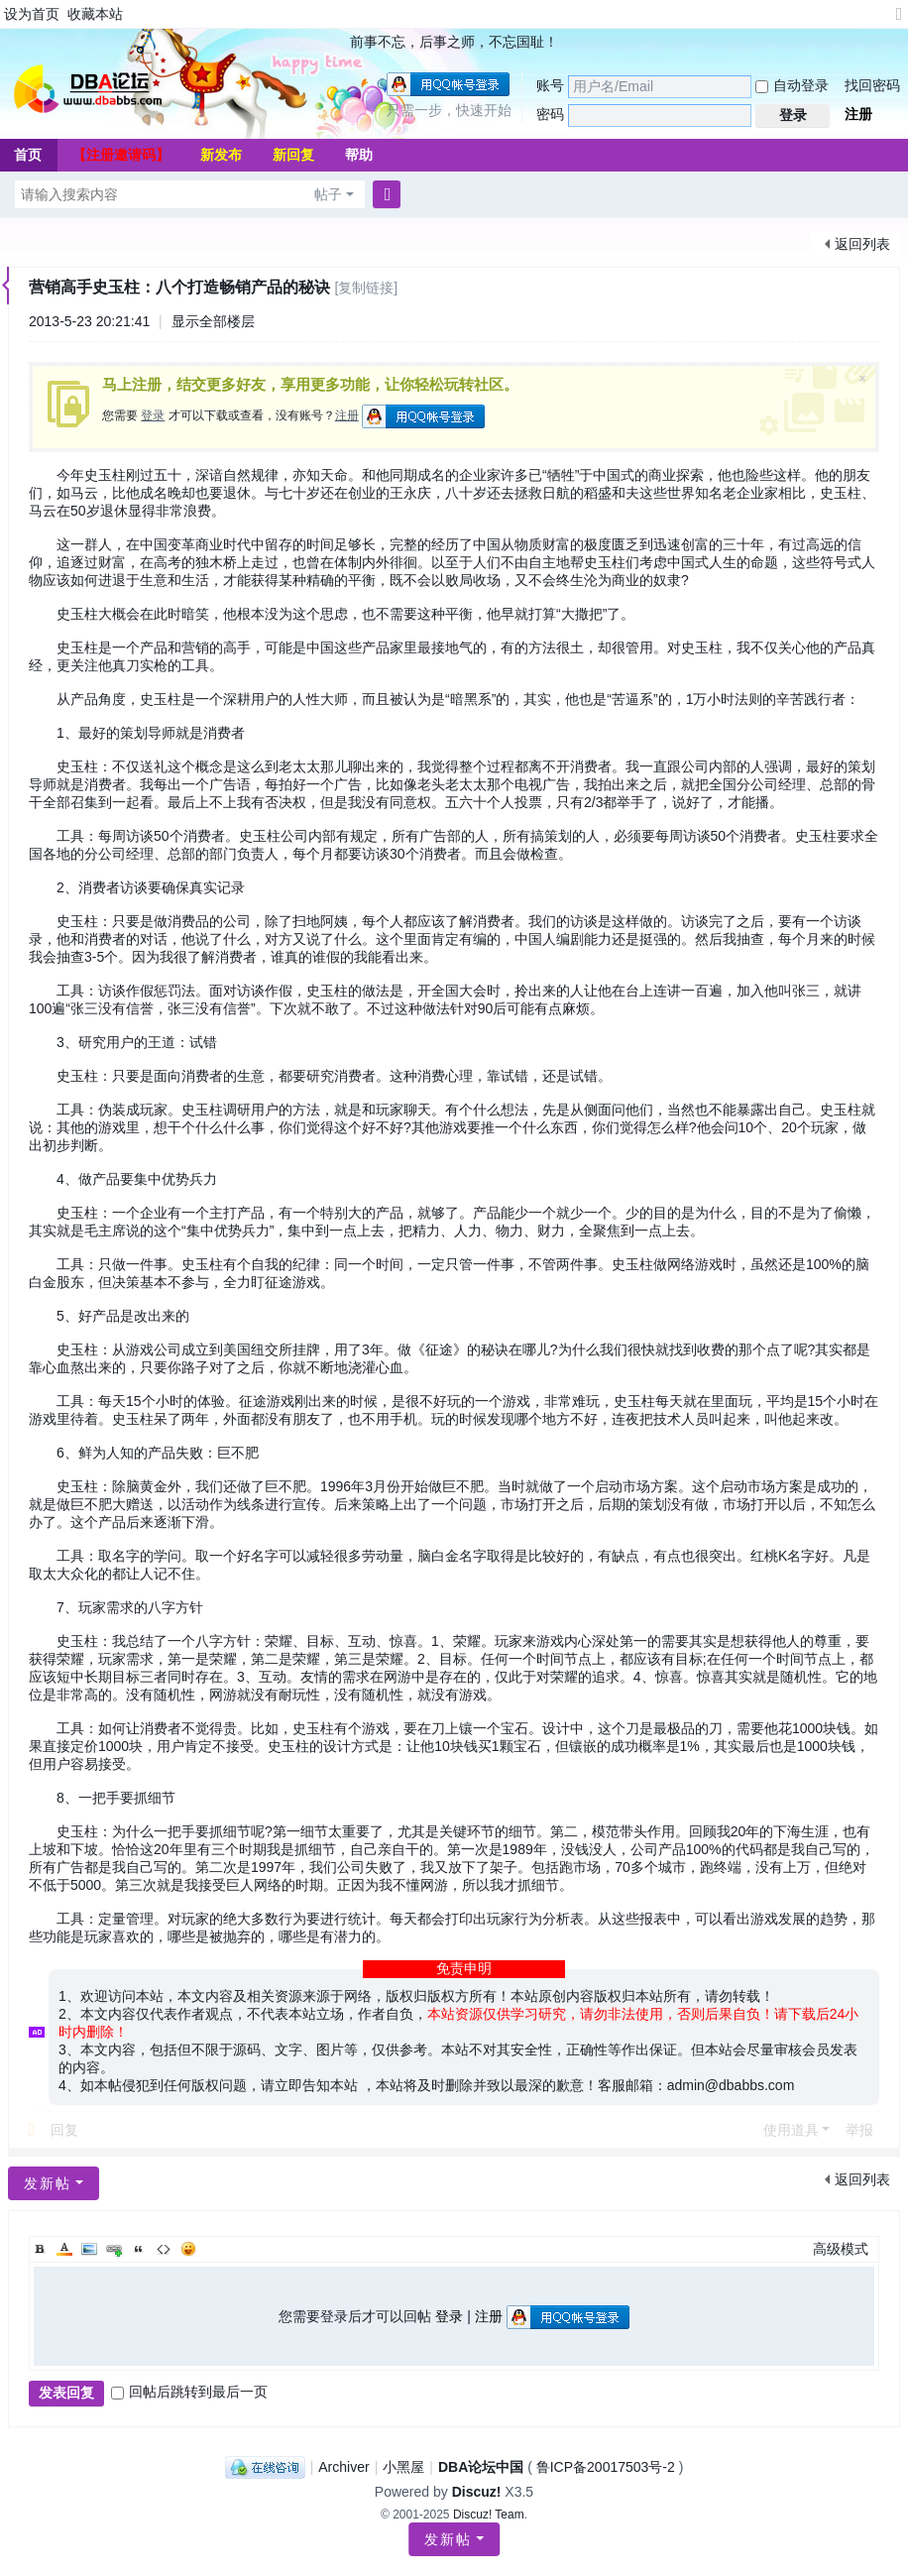 The height and width of the screenshot is (2576, 908). I want to click on 设为首页, so click(31, 14).